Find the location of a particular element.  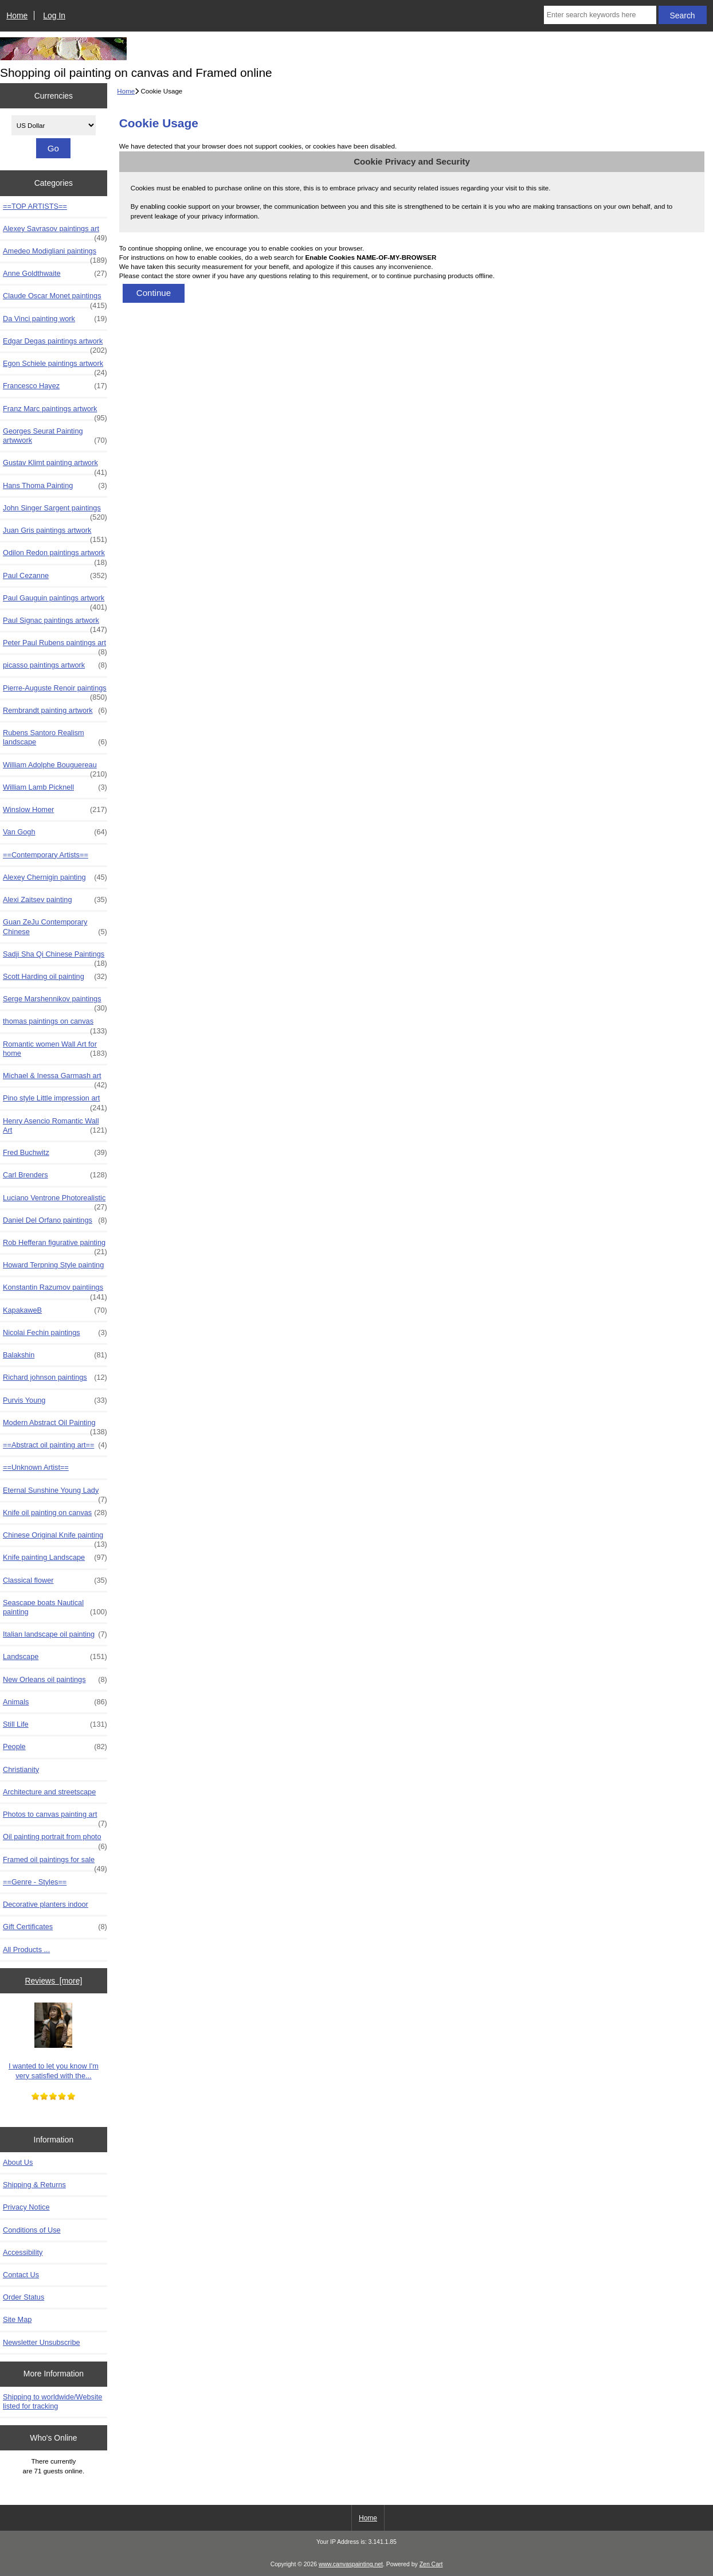

Pierre-Auguste Renoir paintings is located at coordinates (55, 691).